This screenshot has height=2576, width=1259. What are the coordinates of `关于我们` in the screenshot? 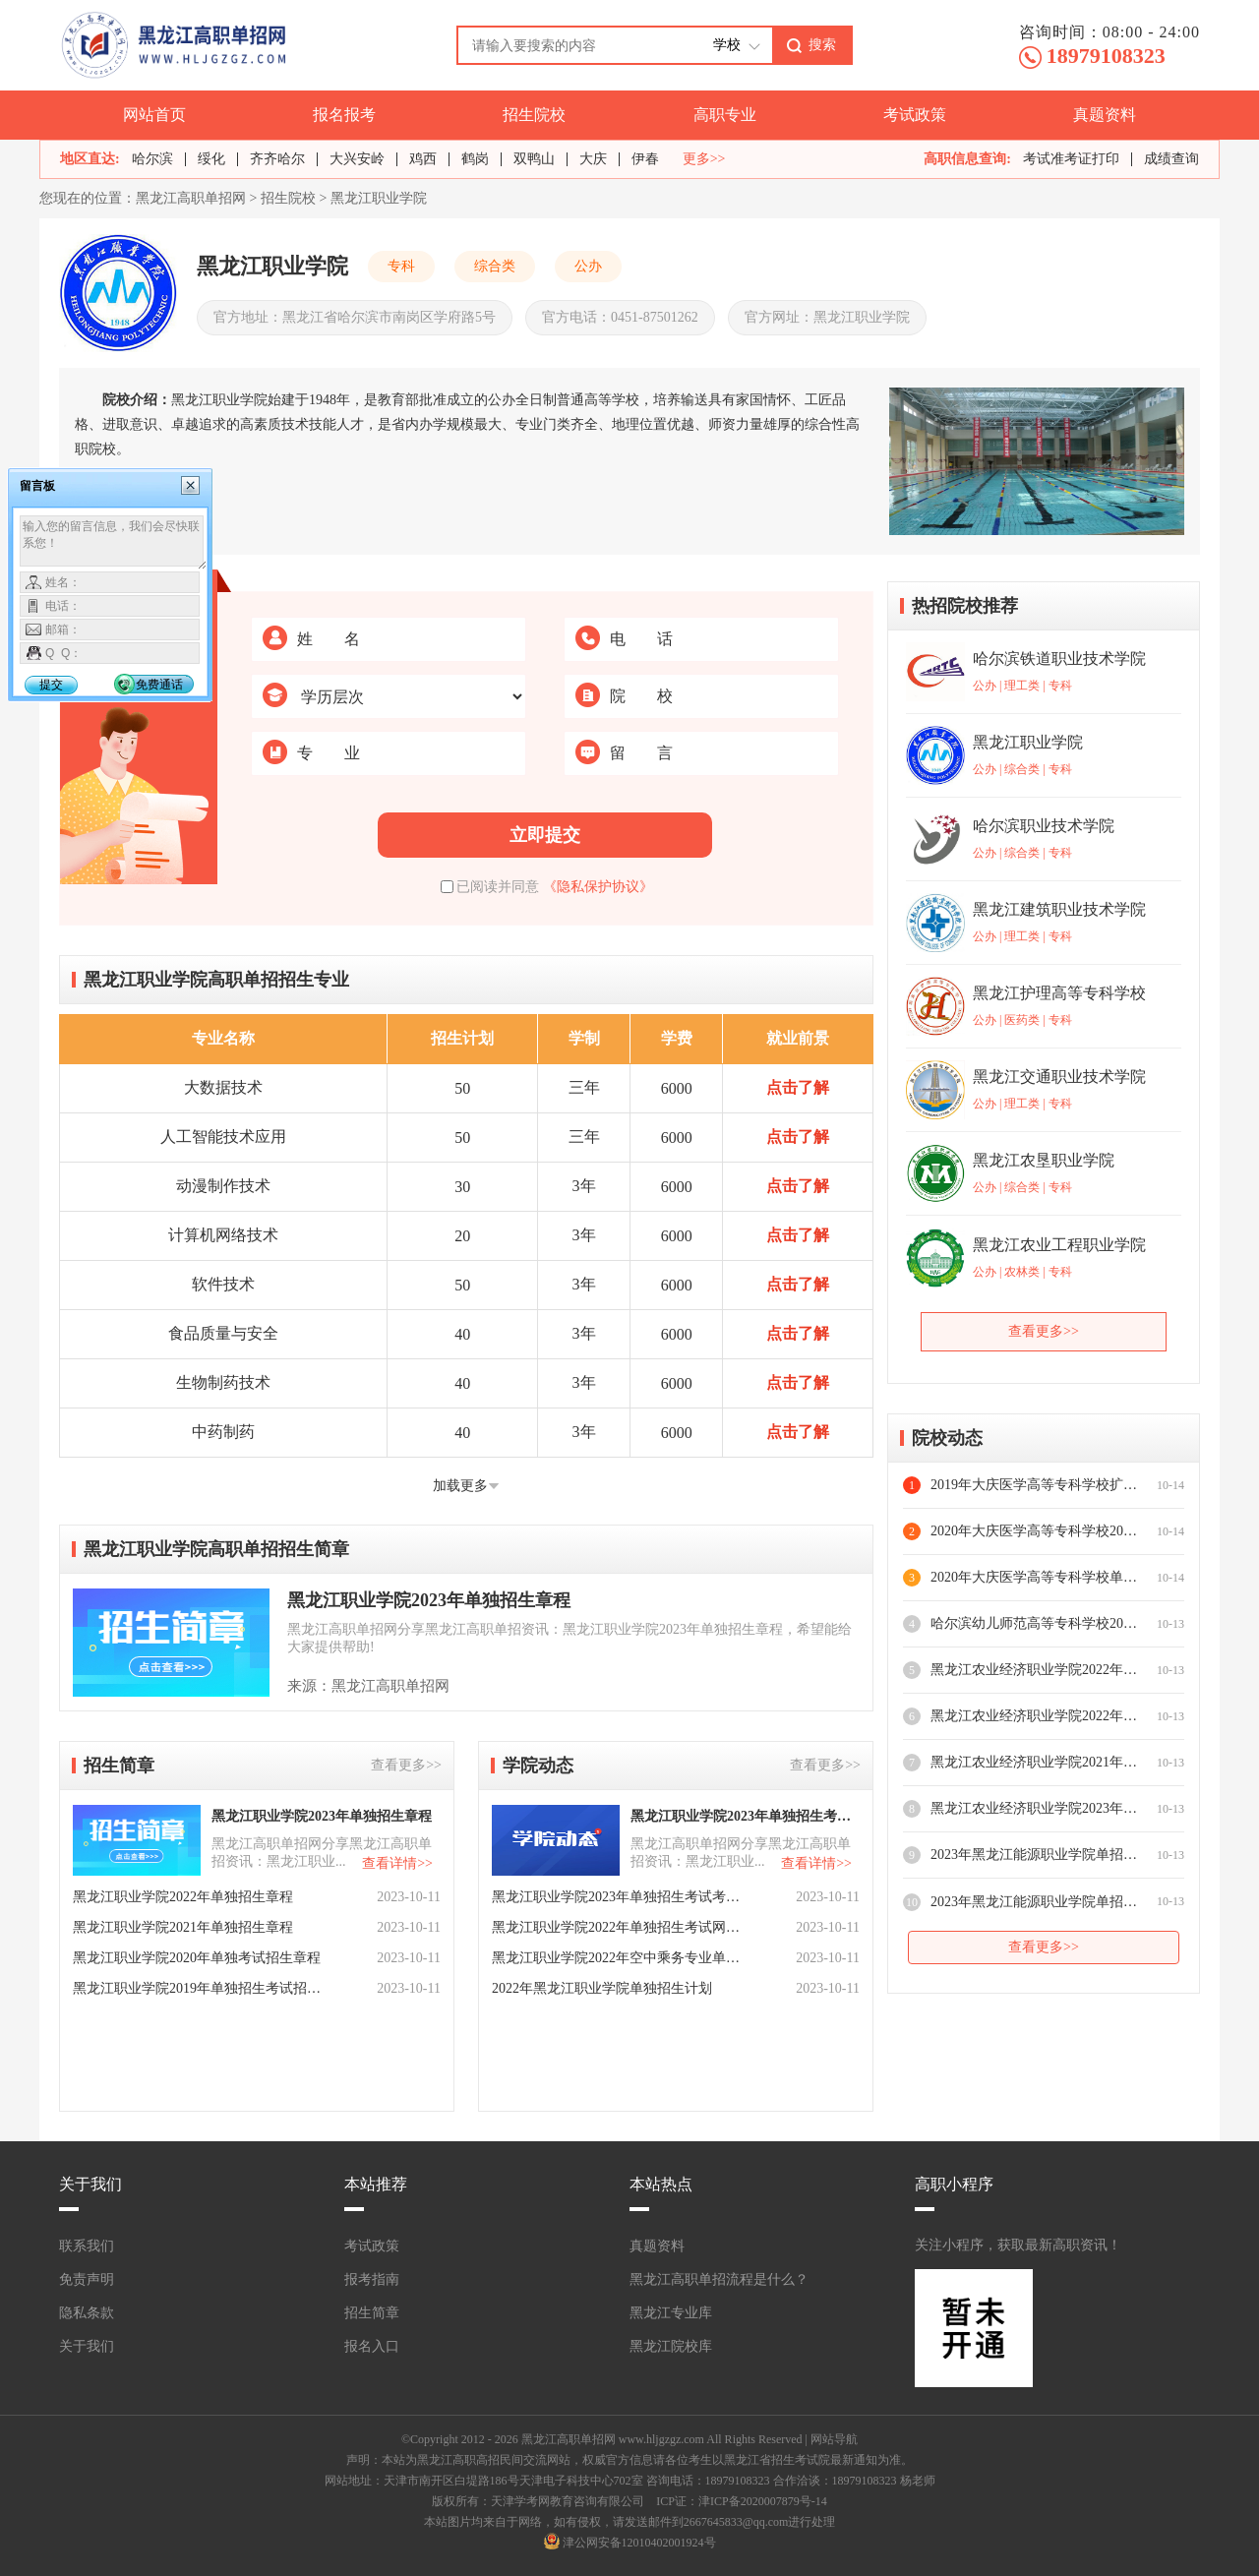 It's located at (86, 2346).